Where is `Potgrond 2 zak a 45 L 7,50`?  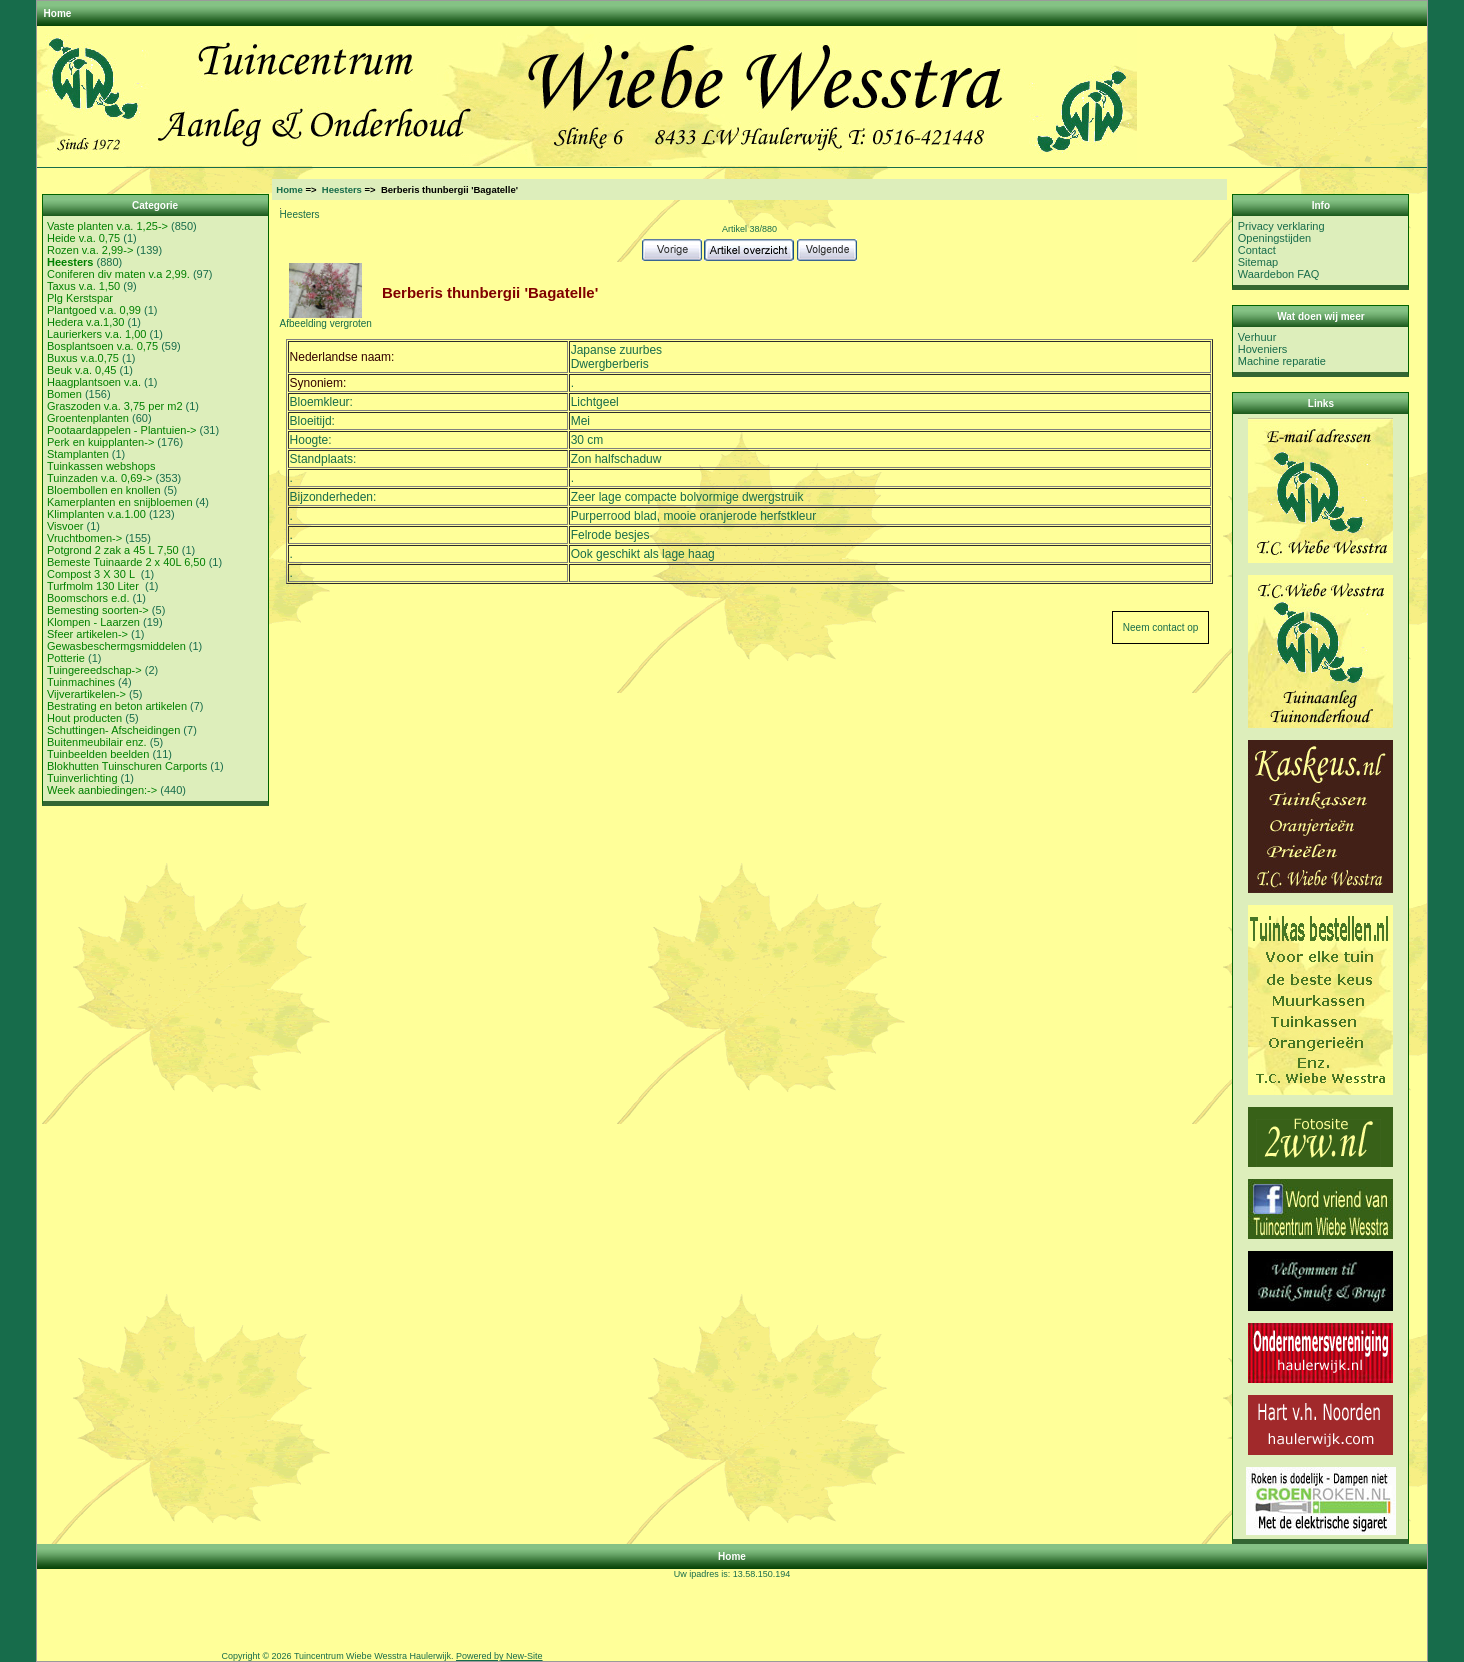
Potgrond 2 zak a 45 L 7,50 is located at coordinates (113, 550).